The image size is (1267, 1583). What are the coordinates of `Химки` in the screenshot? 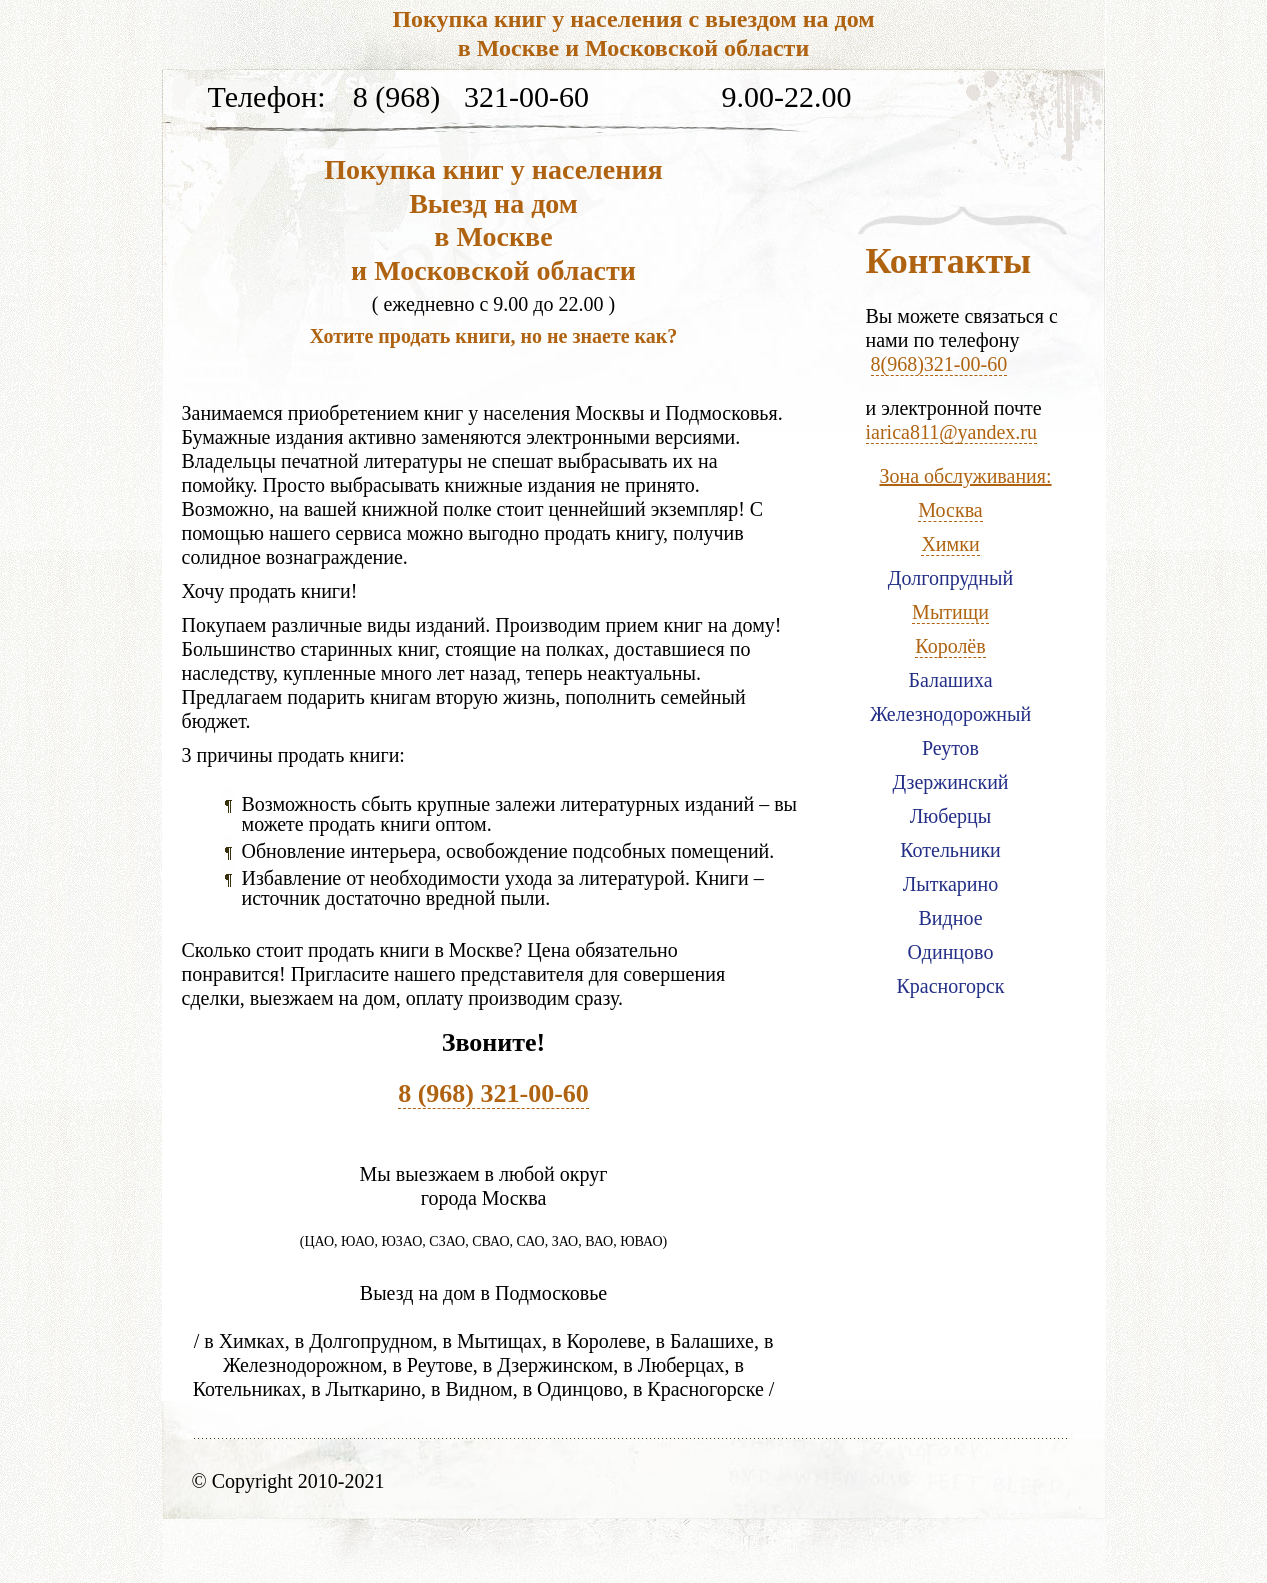 It's located at (950, 544).